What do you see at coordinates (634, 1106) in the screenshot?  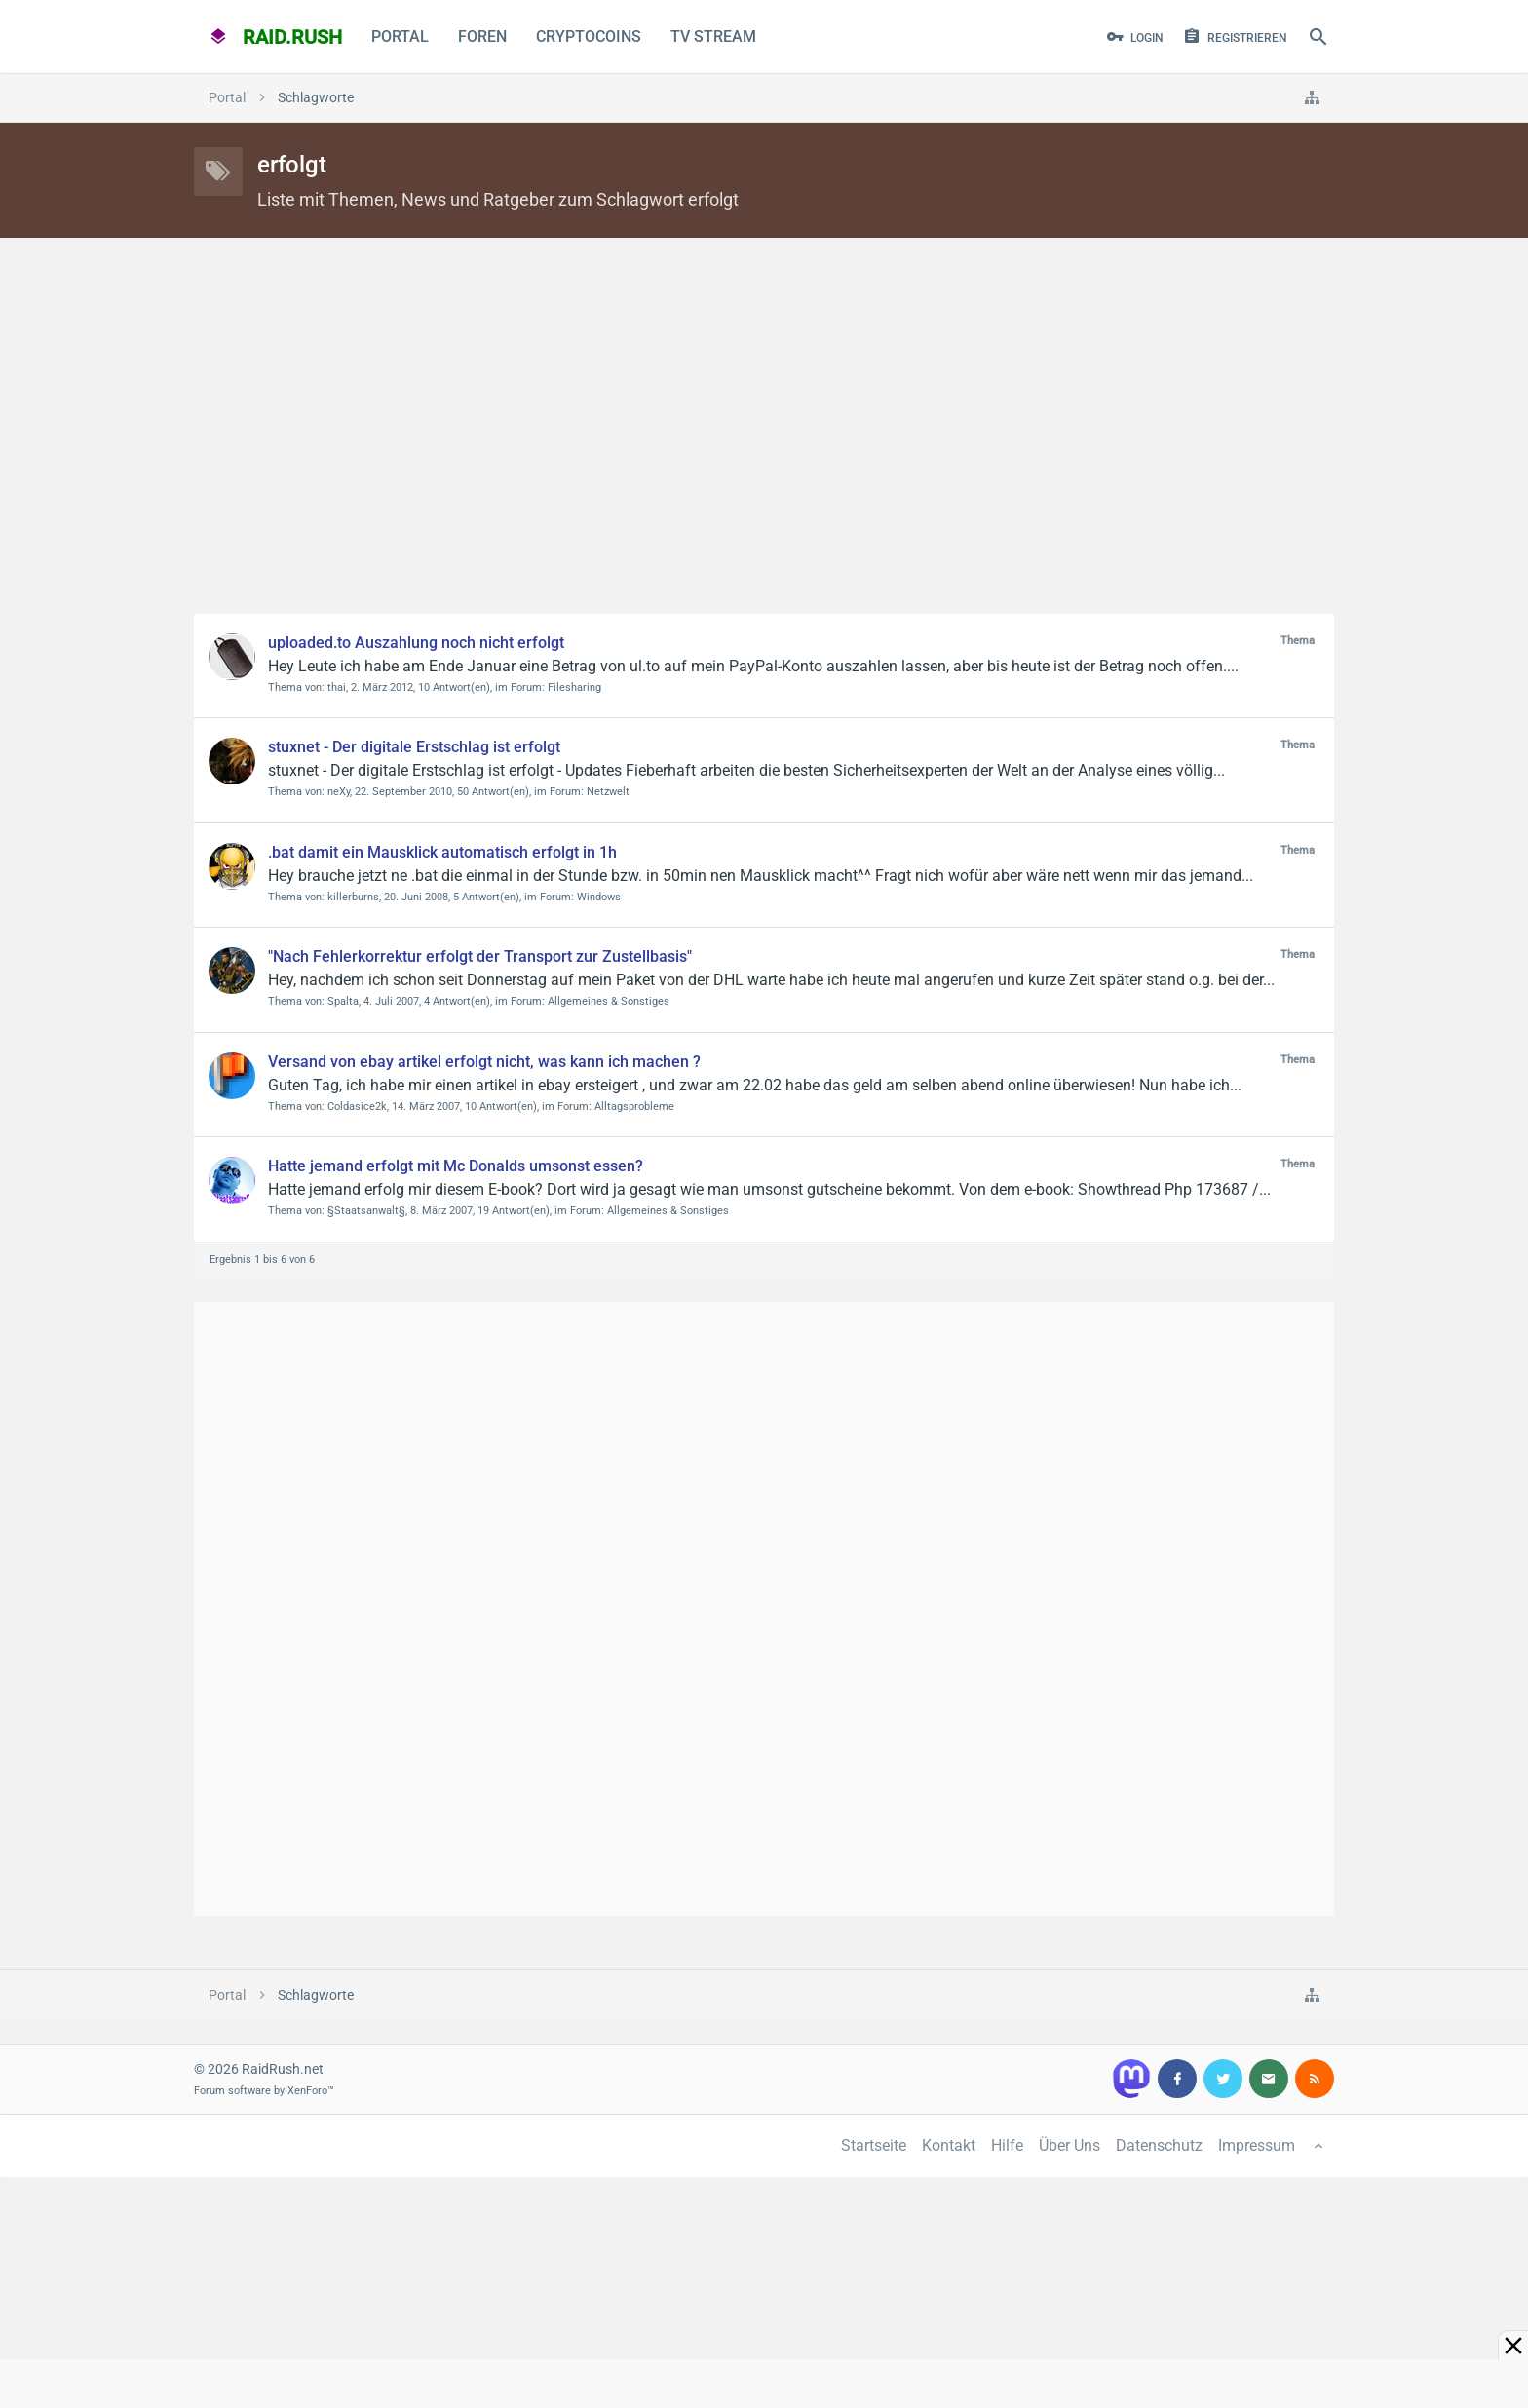 I see `Alltagsprobleme` at bounding box center [634, 1106].